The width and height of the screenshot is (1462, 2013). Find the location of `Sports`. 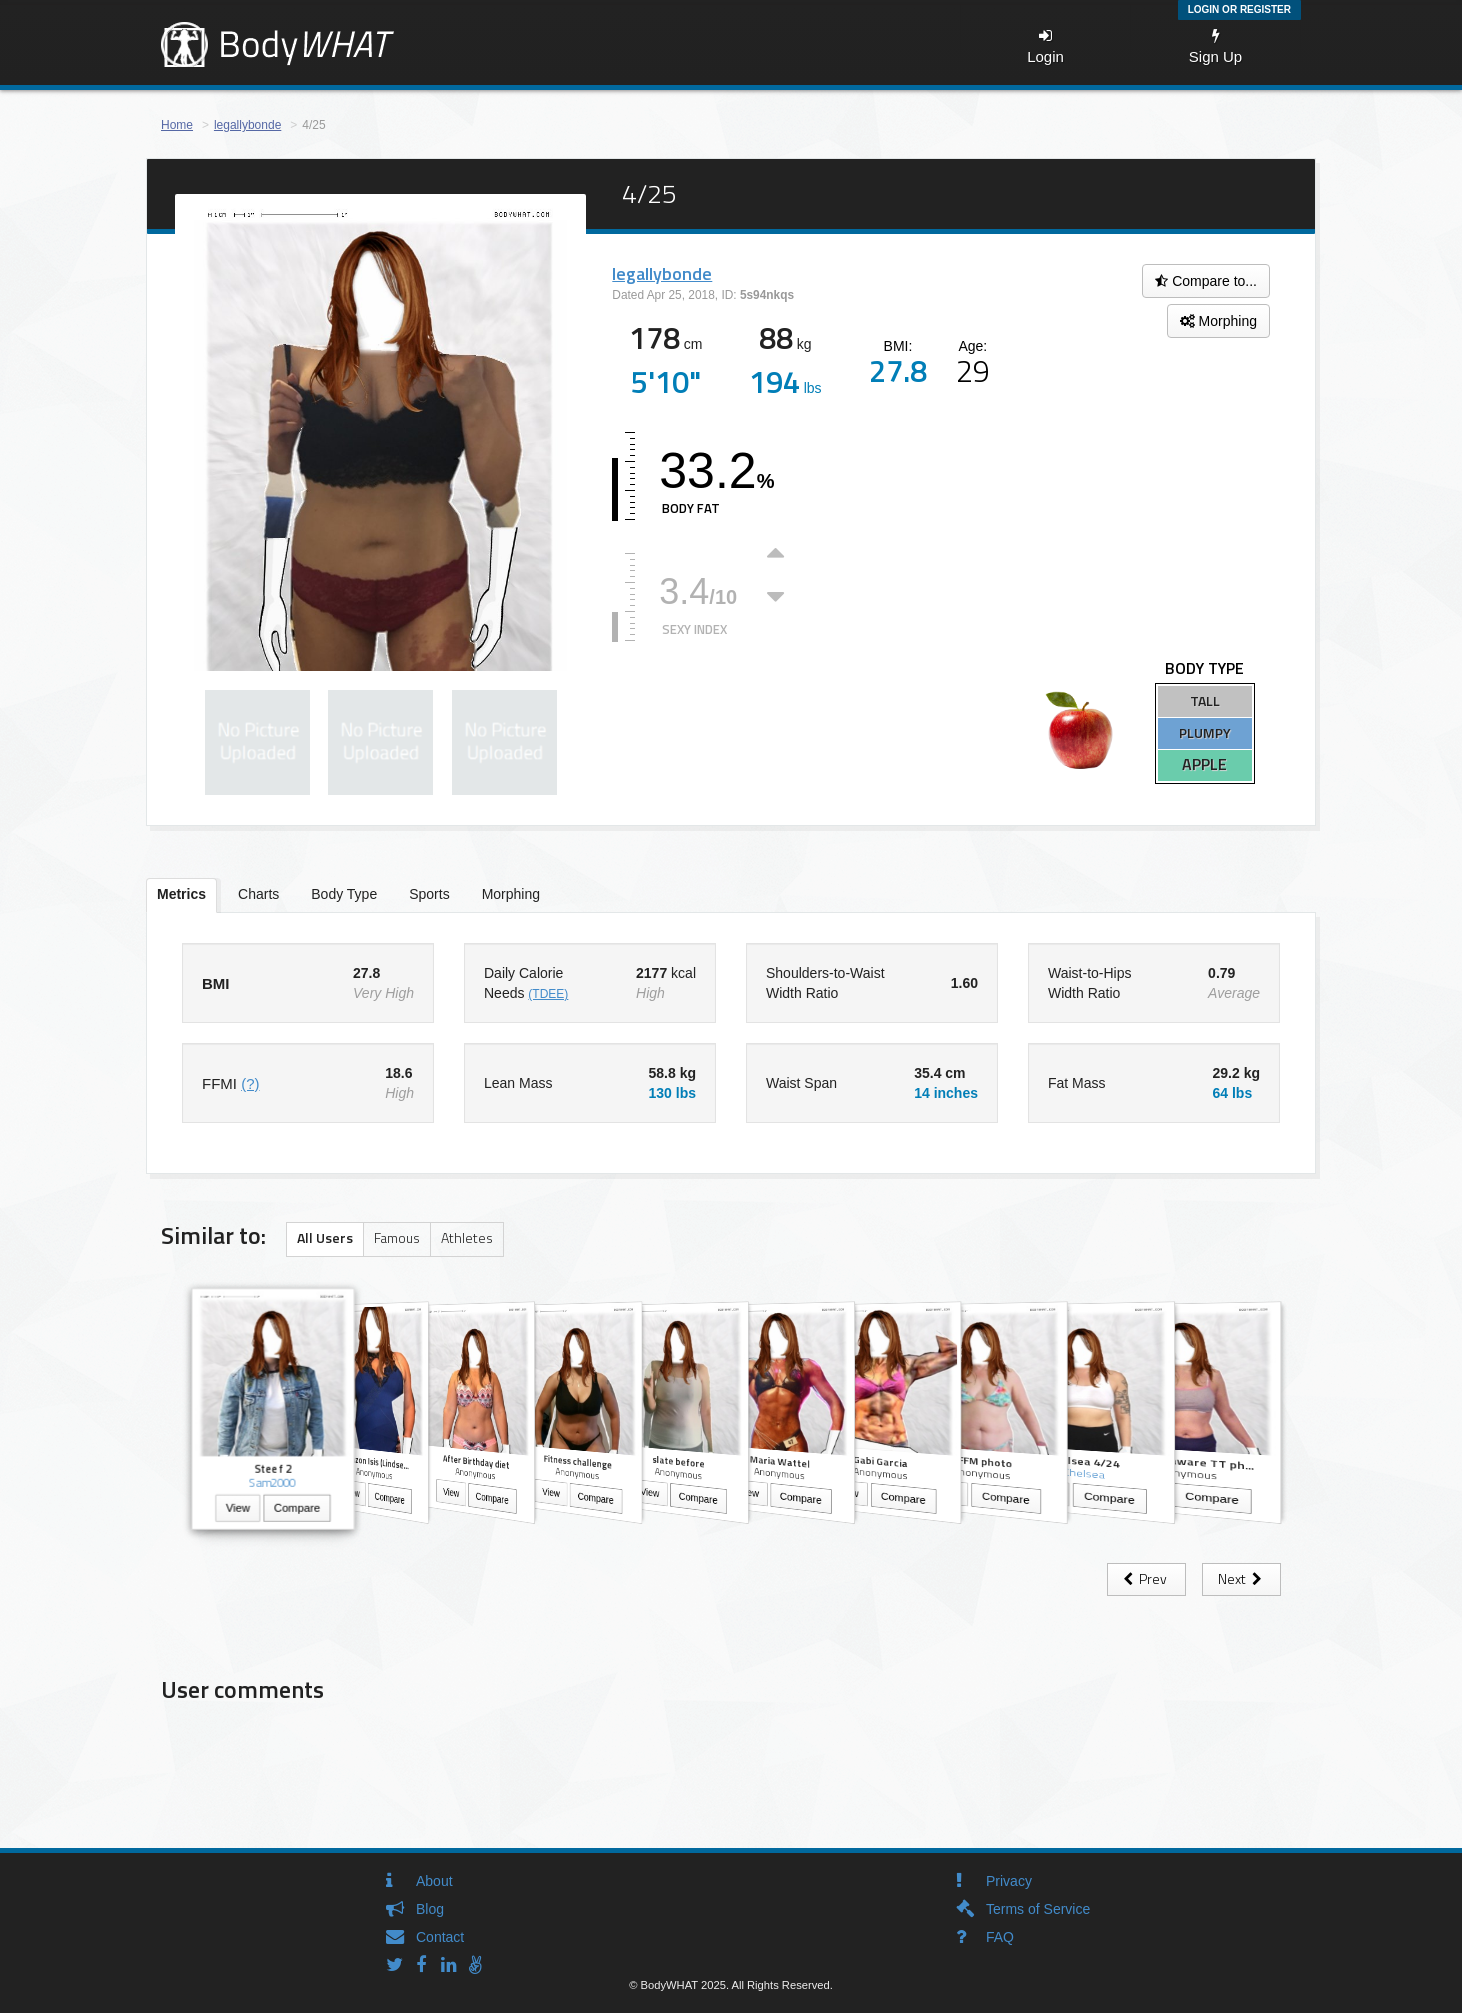

Sports is located at coordinates (429, 894).